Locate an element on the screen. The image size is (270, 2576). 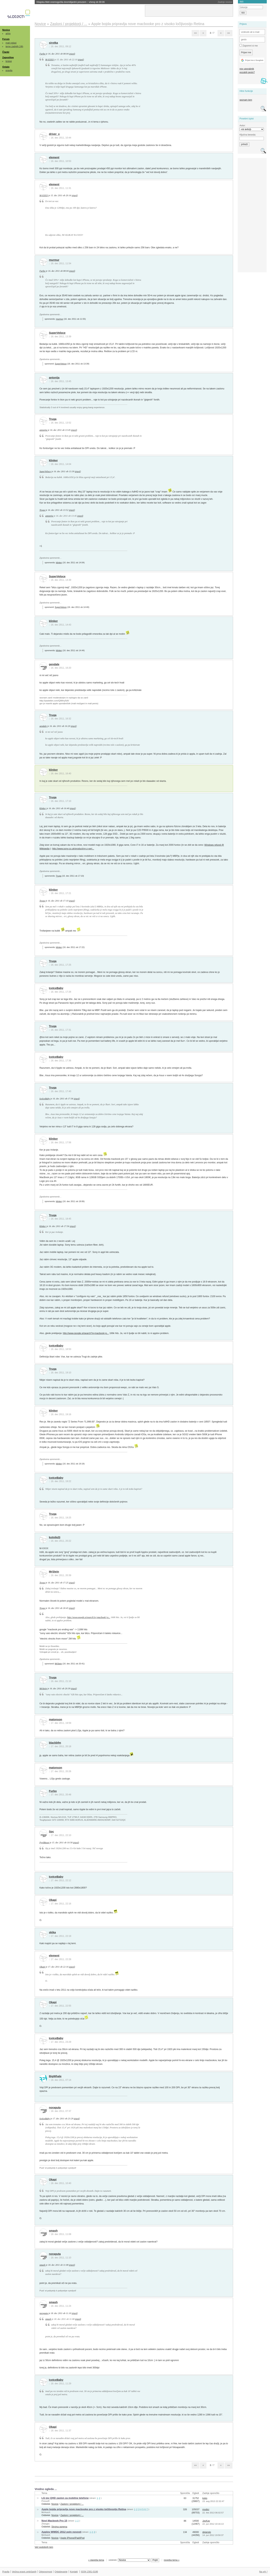
Zheegec is located at coordinates (45, 2524).